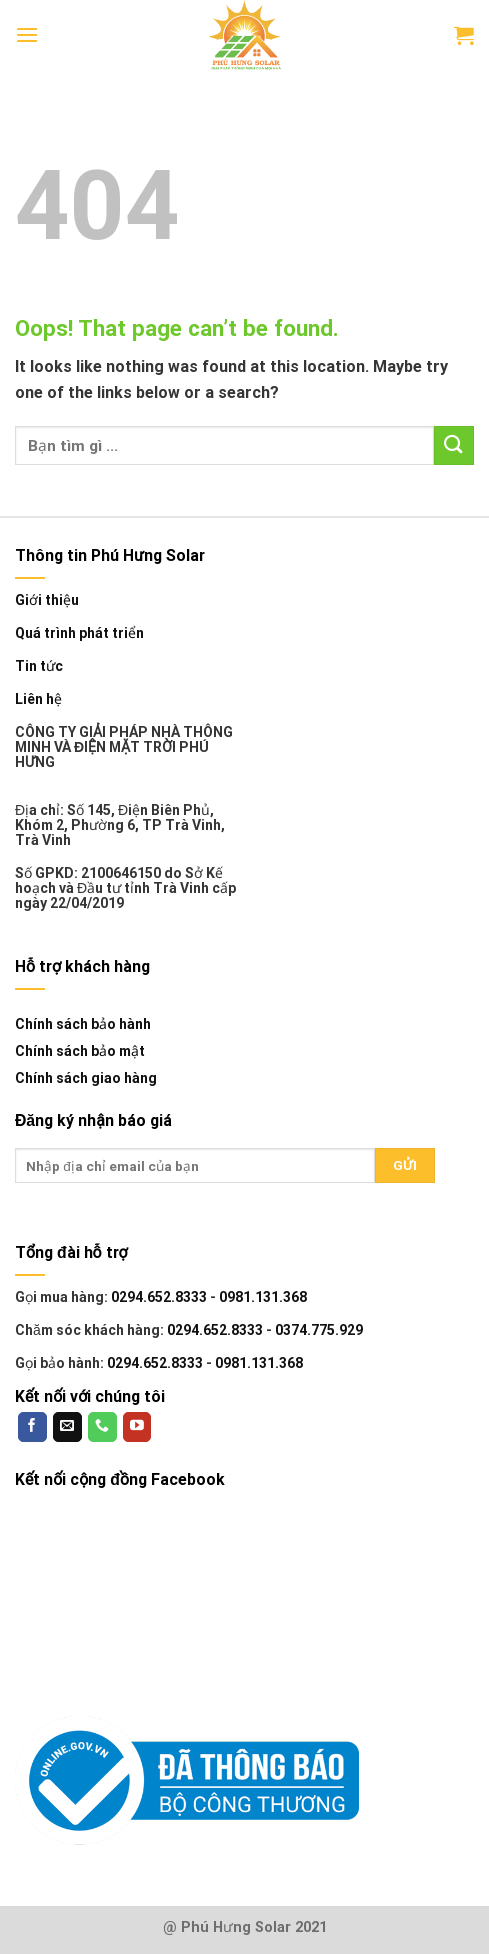  Describe the element at coordinates (39, 666) in the screenshot. I see `Tin tức` at that location.